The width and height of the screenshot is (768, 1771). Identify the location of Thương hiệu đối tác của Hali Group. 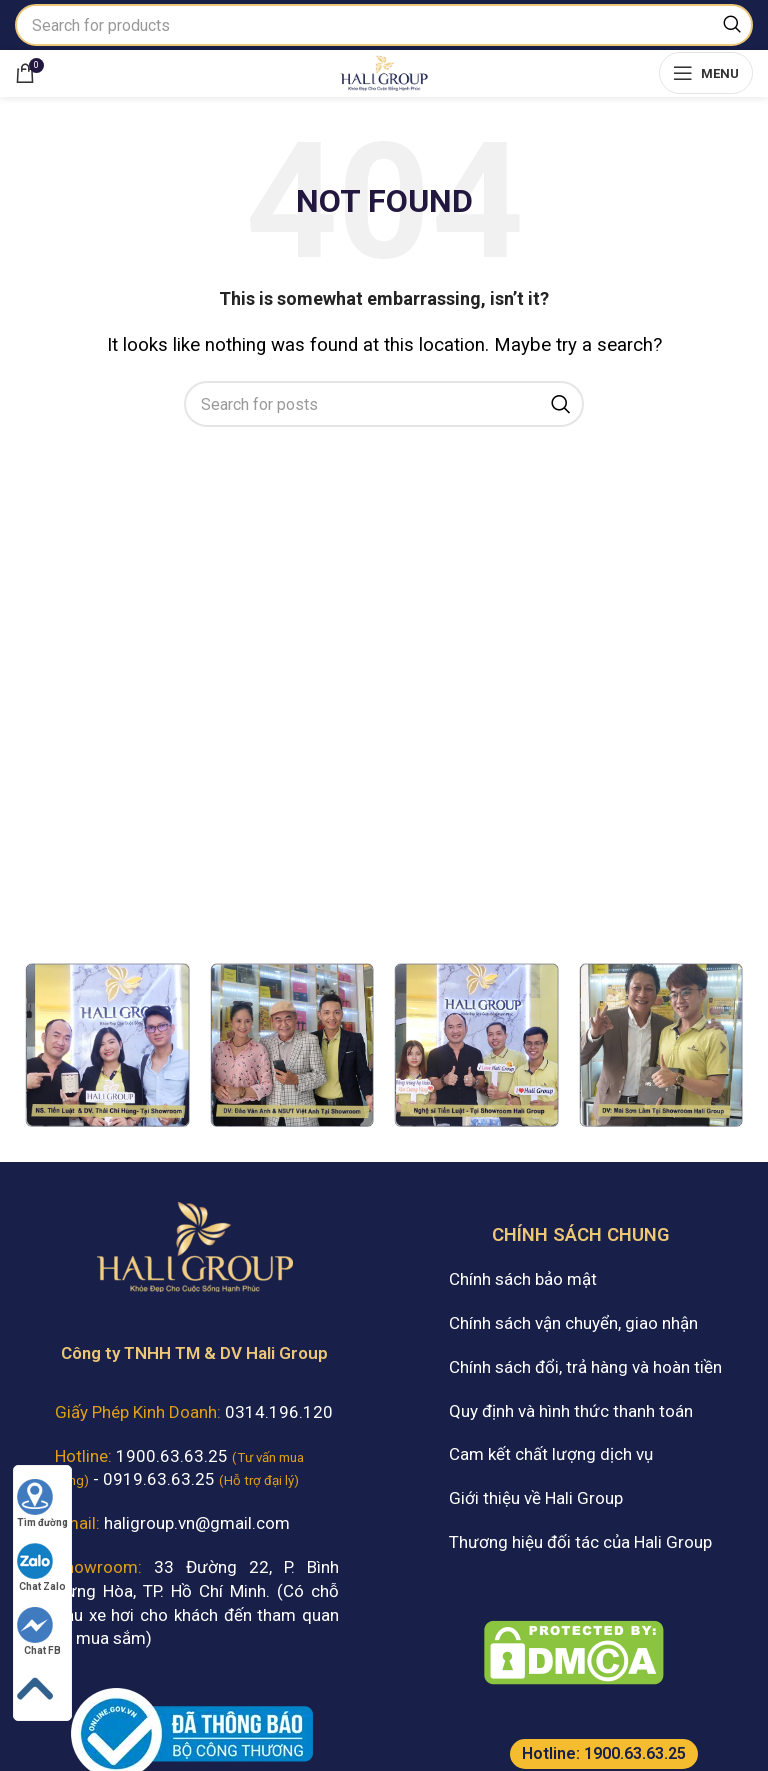
(580, 1542).